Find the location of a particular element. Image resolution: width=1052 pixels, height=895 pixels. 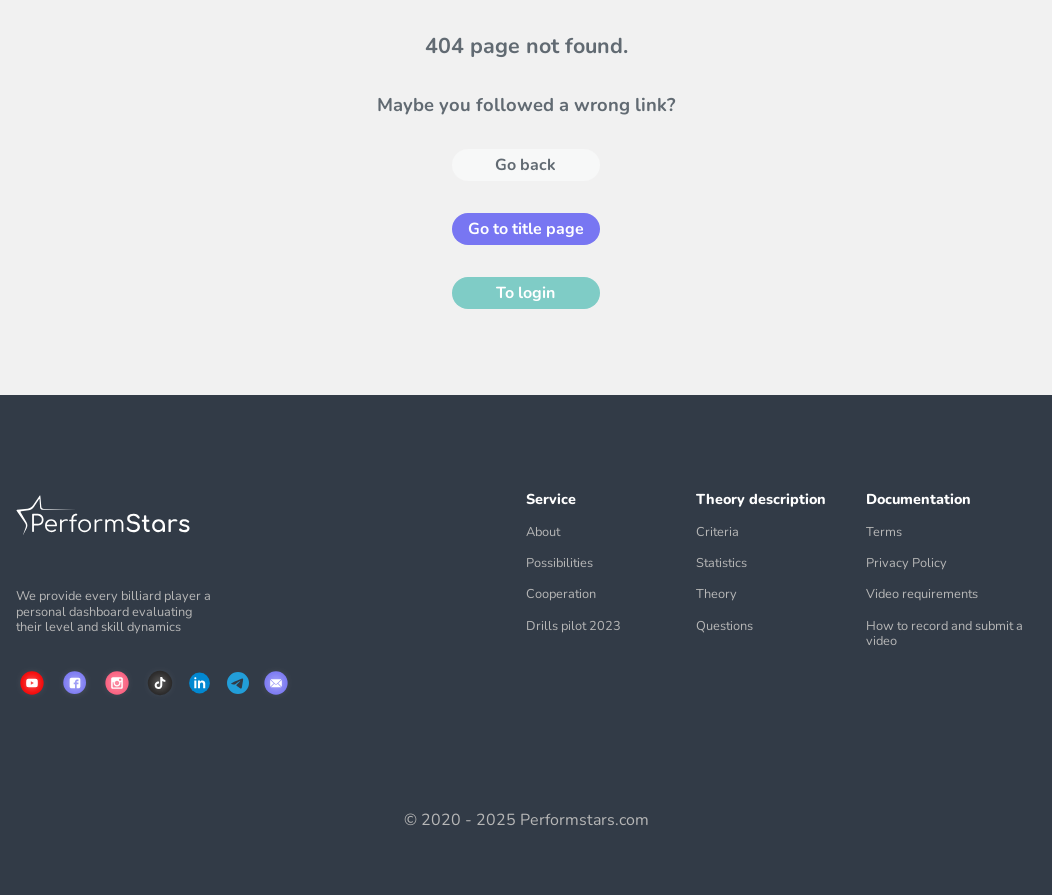

Drills pilot 2023 is located at coordinates (573, 626).